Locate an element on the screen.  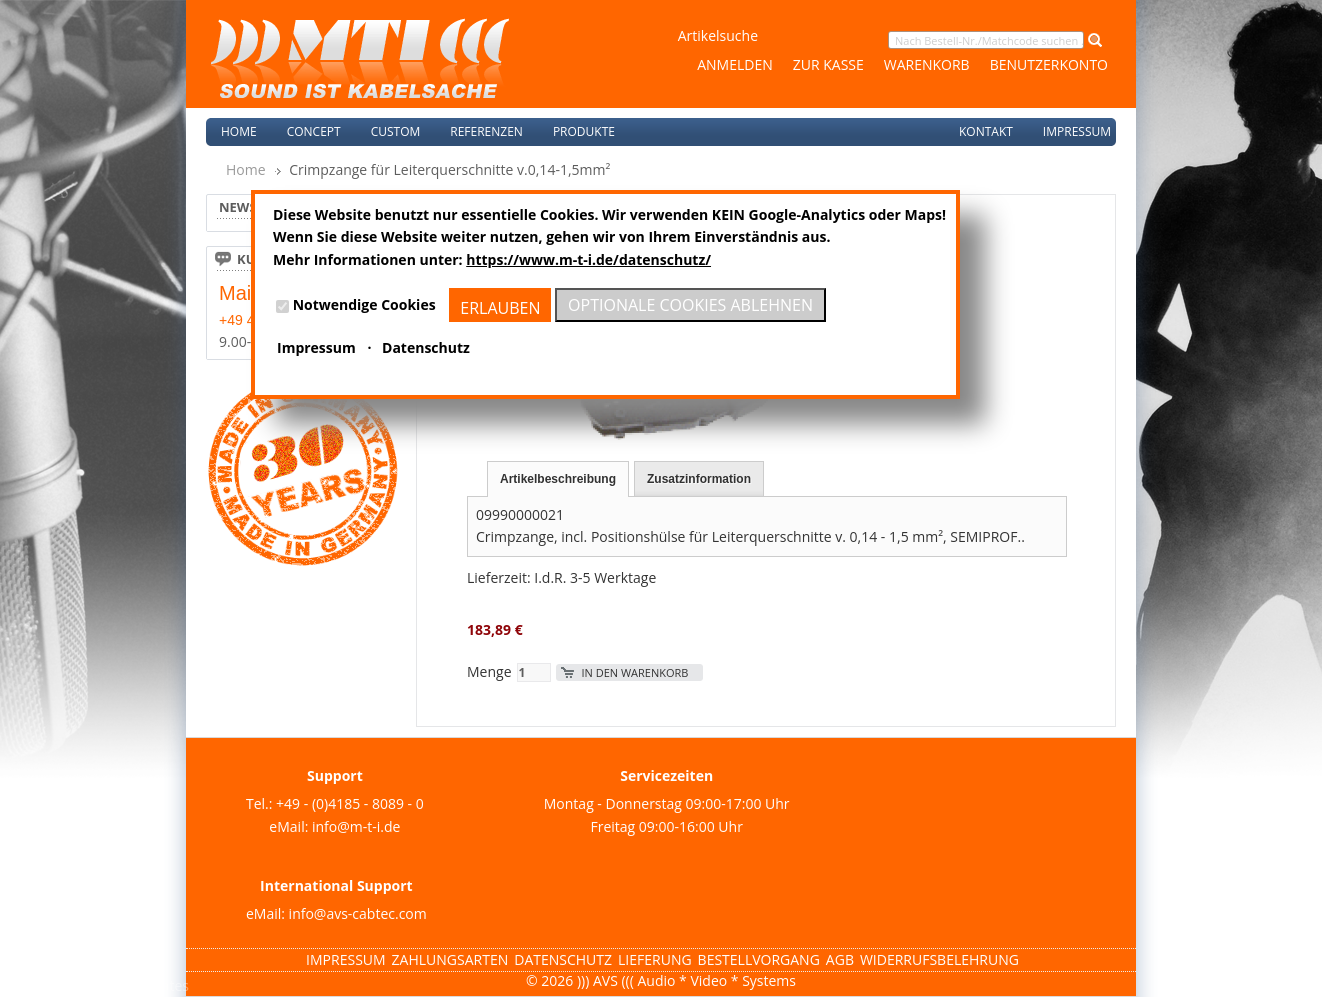
Bestellvorgang is located at coordinates (759, 959).